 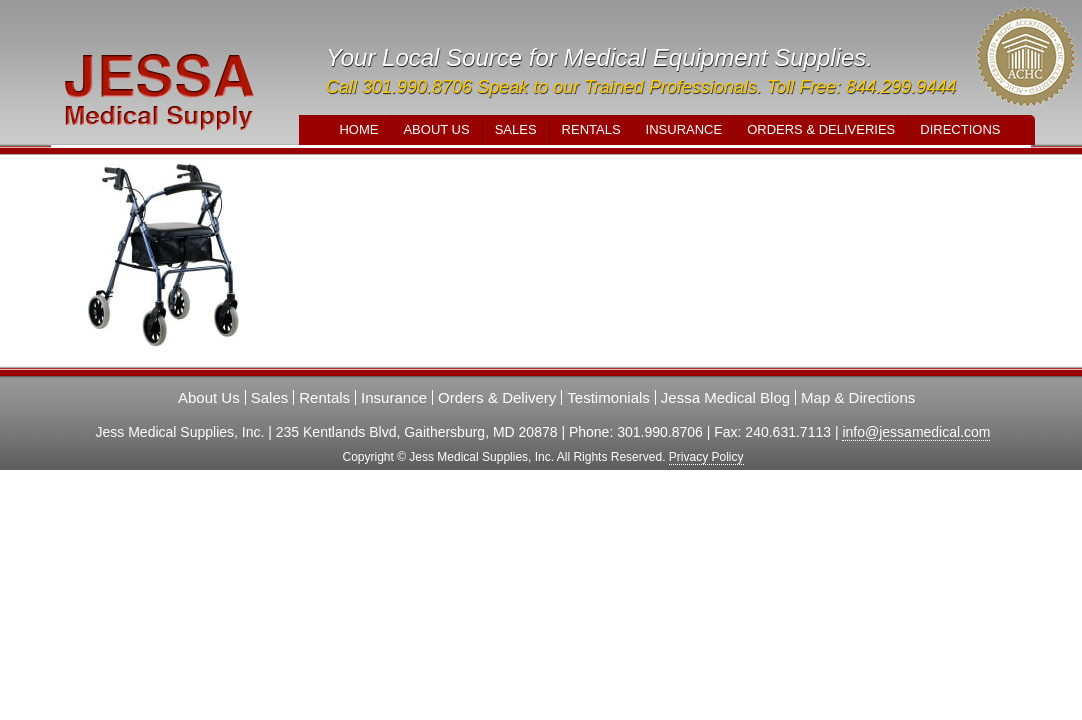 What do you see at coordinates (916, 432) in the screenshot?
I see `info@jessamedical.com` at bounding box center [916, 432].